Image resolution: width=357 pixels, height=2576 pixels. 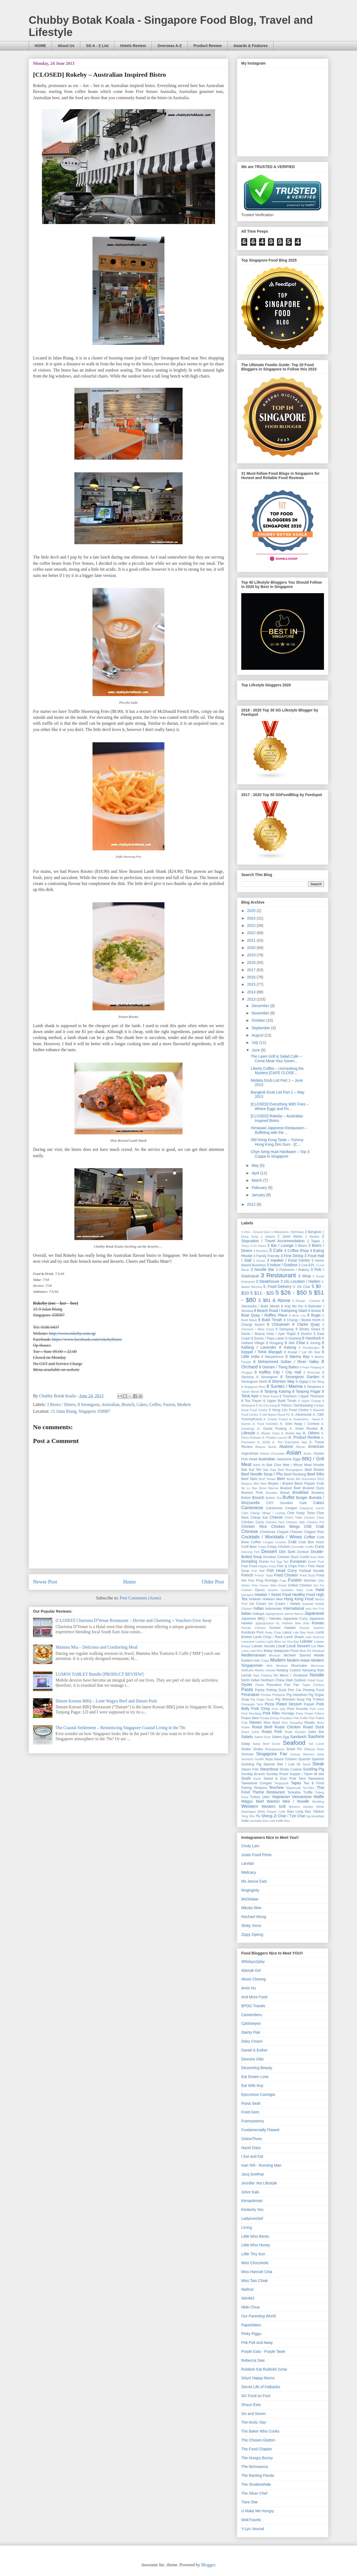 What do you see at coordinates (258, 1608) in the screenshot?
I see `Indian` at bounding box center [258, 1608].